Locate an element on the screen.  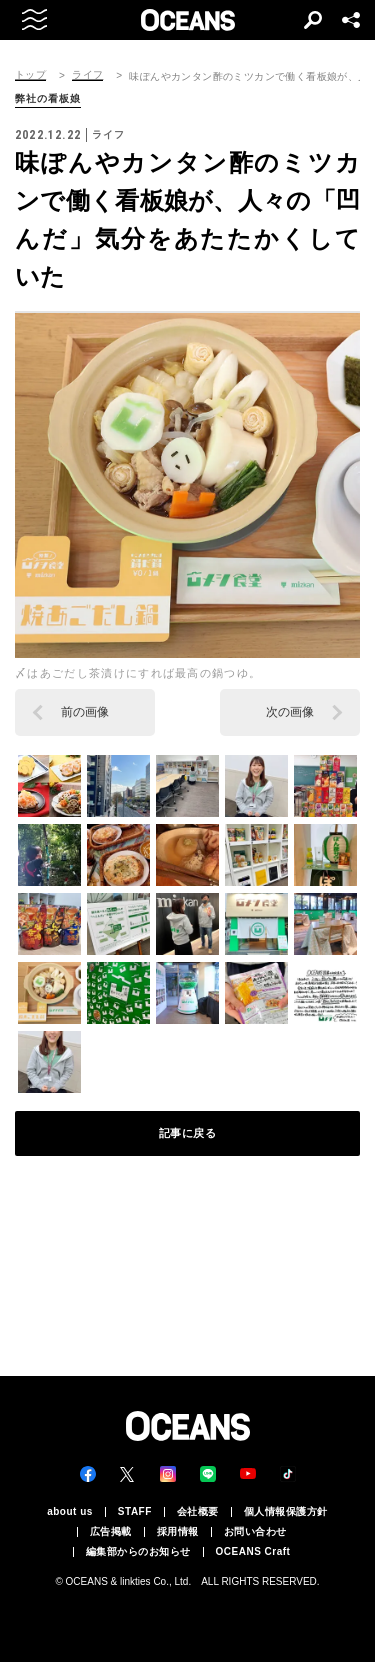
トップ is located at coordinates (30, 75).